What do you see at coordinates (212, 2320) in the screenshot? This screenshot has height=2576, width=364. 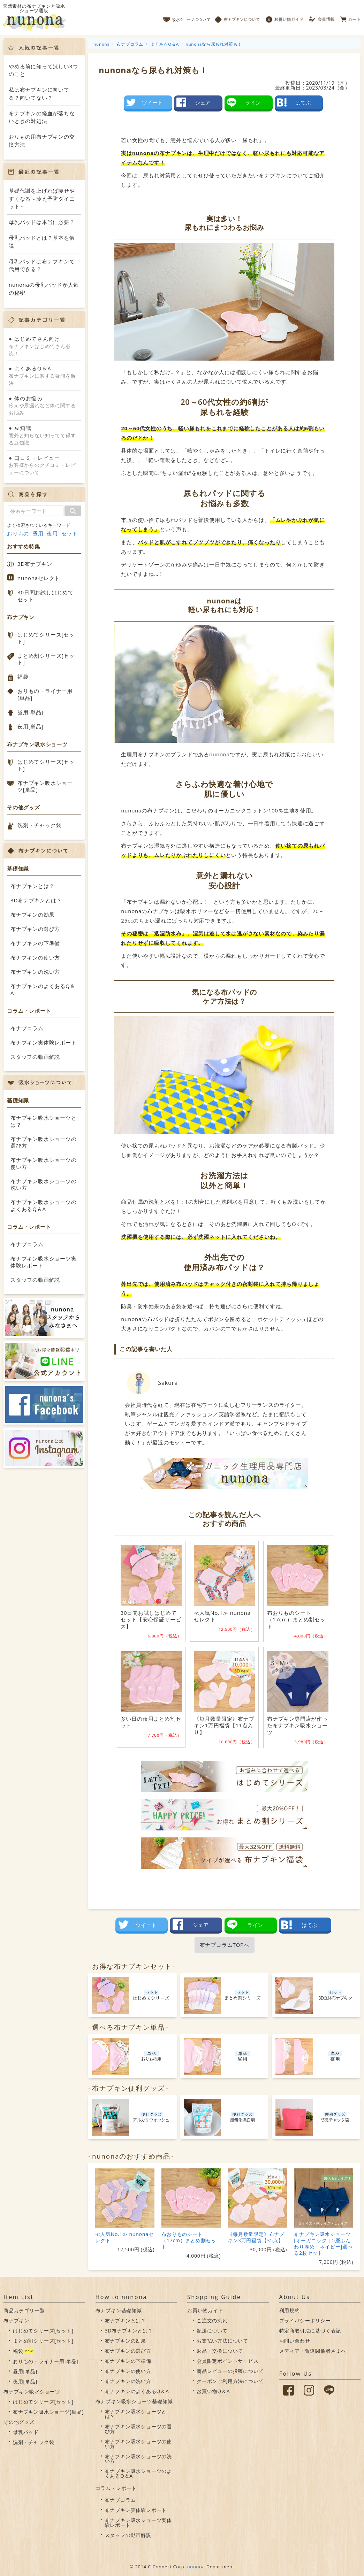 I see `ご注文の流れ` at bounding box center [212, 2320].